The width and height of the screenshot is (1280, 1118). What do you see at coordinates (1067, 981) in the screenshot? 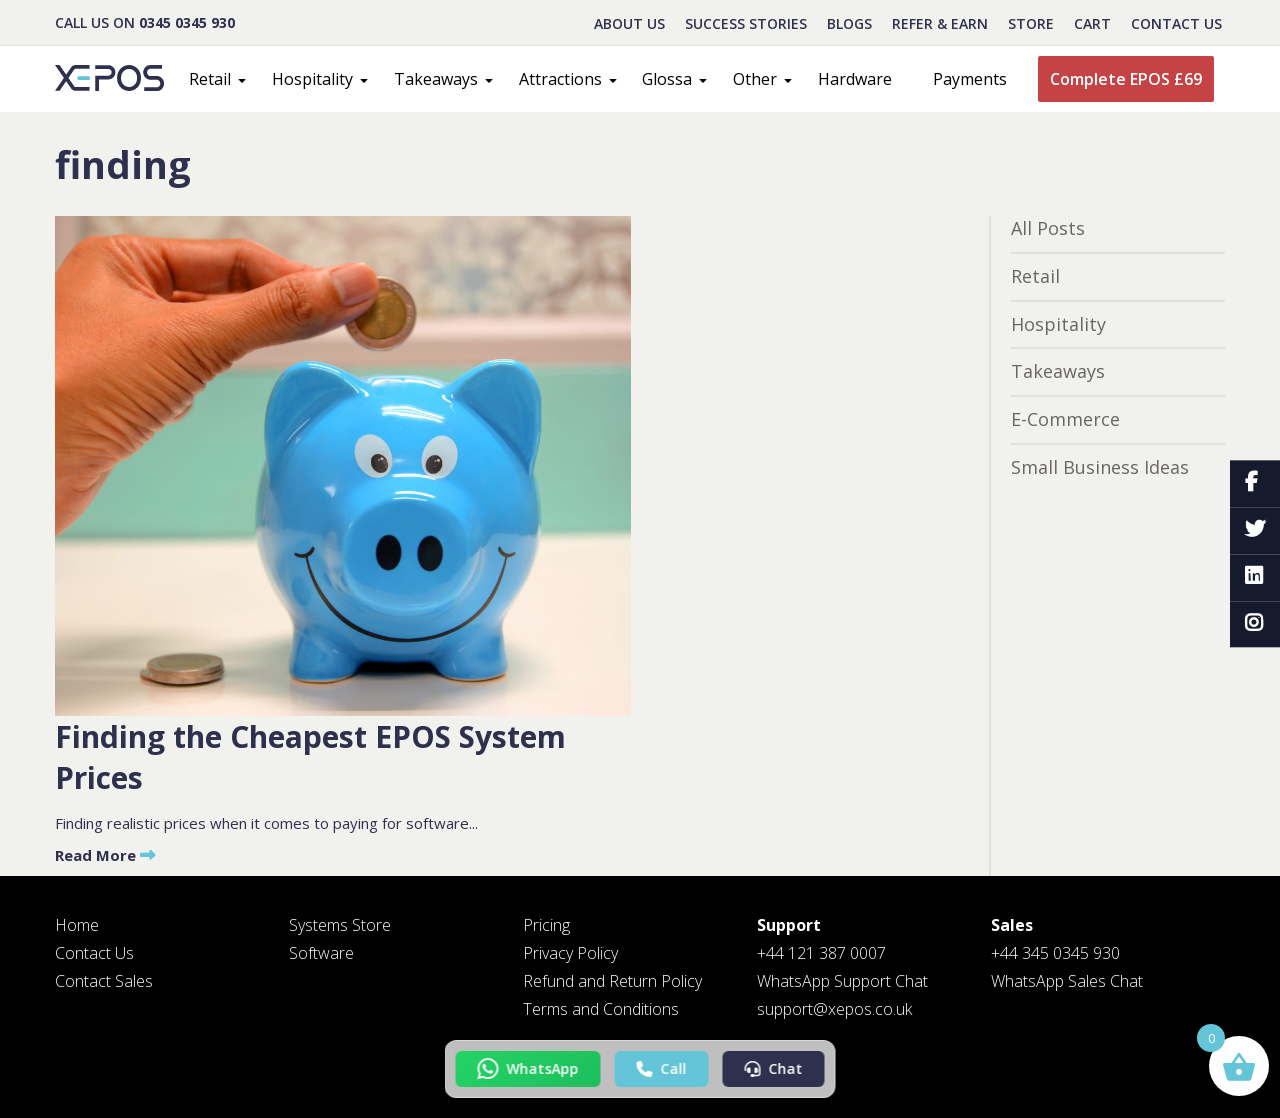
I see `WhatsApp Sales Chat` at bounding box center [1067, 981].